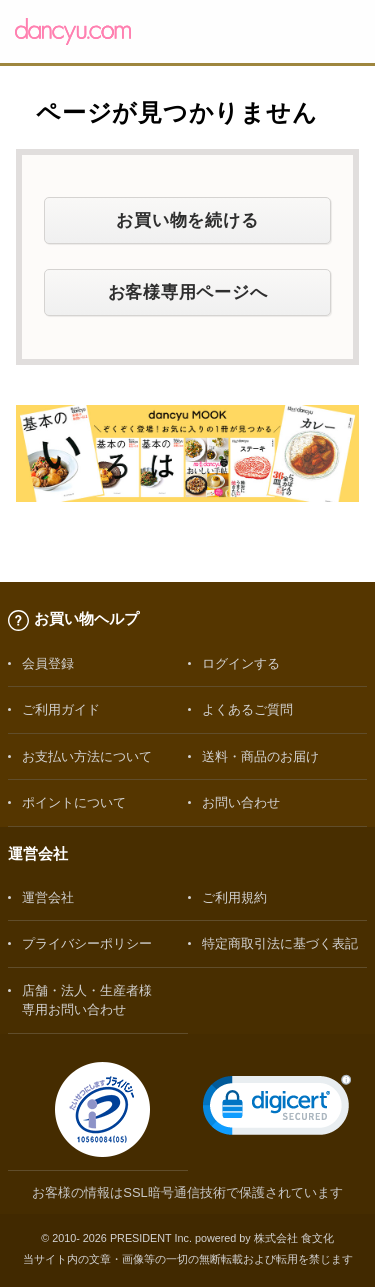  I want to click on お問い合わせ, so click(241, 802).